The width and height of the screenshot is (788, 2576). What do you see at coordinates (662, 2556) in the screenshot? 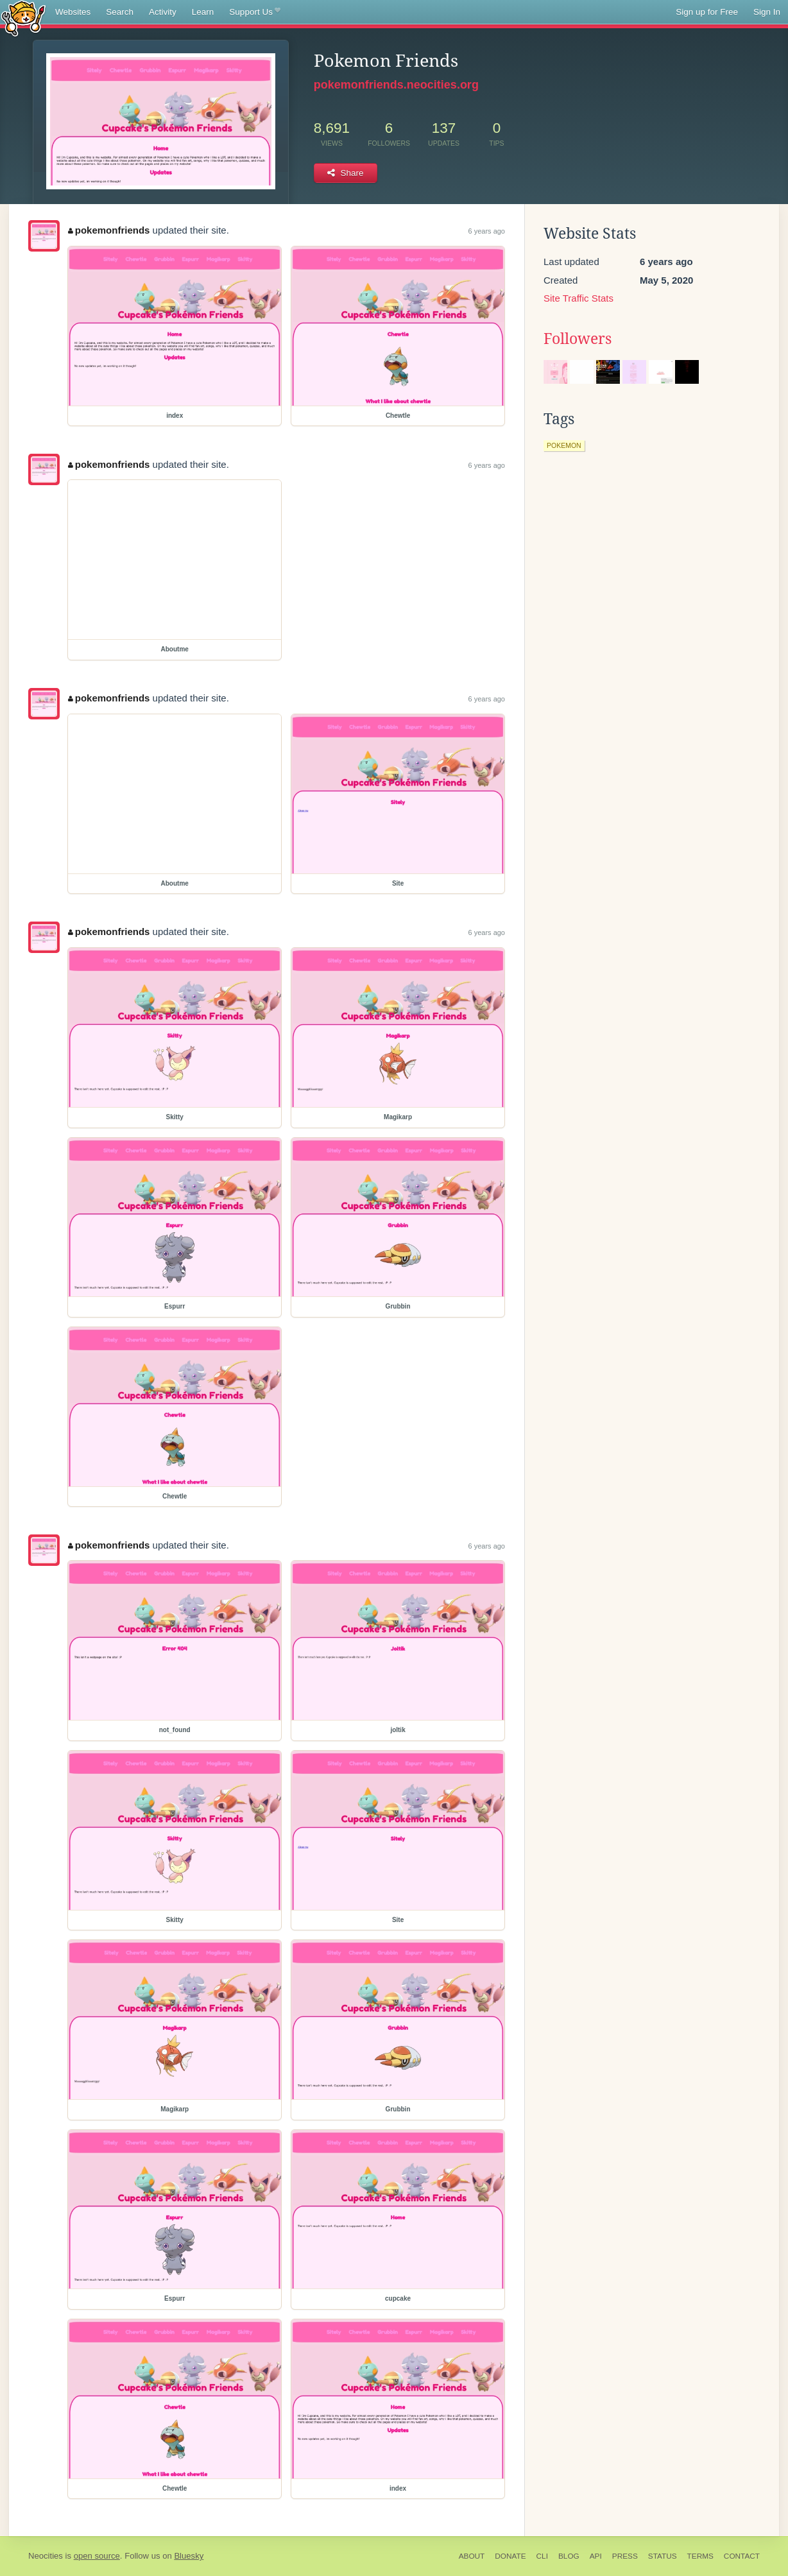
I see `Status` at bounding box center [662, 2556].